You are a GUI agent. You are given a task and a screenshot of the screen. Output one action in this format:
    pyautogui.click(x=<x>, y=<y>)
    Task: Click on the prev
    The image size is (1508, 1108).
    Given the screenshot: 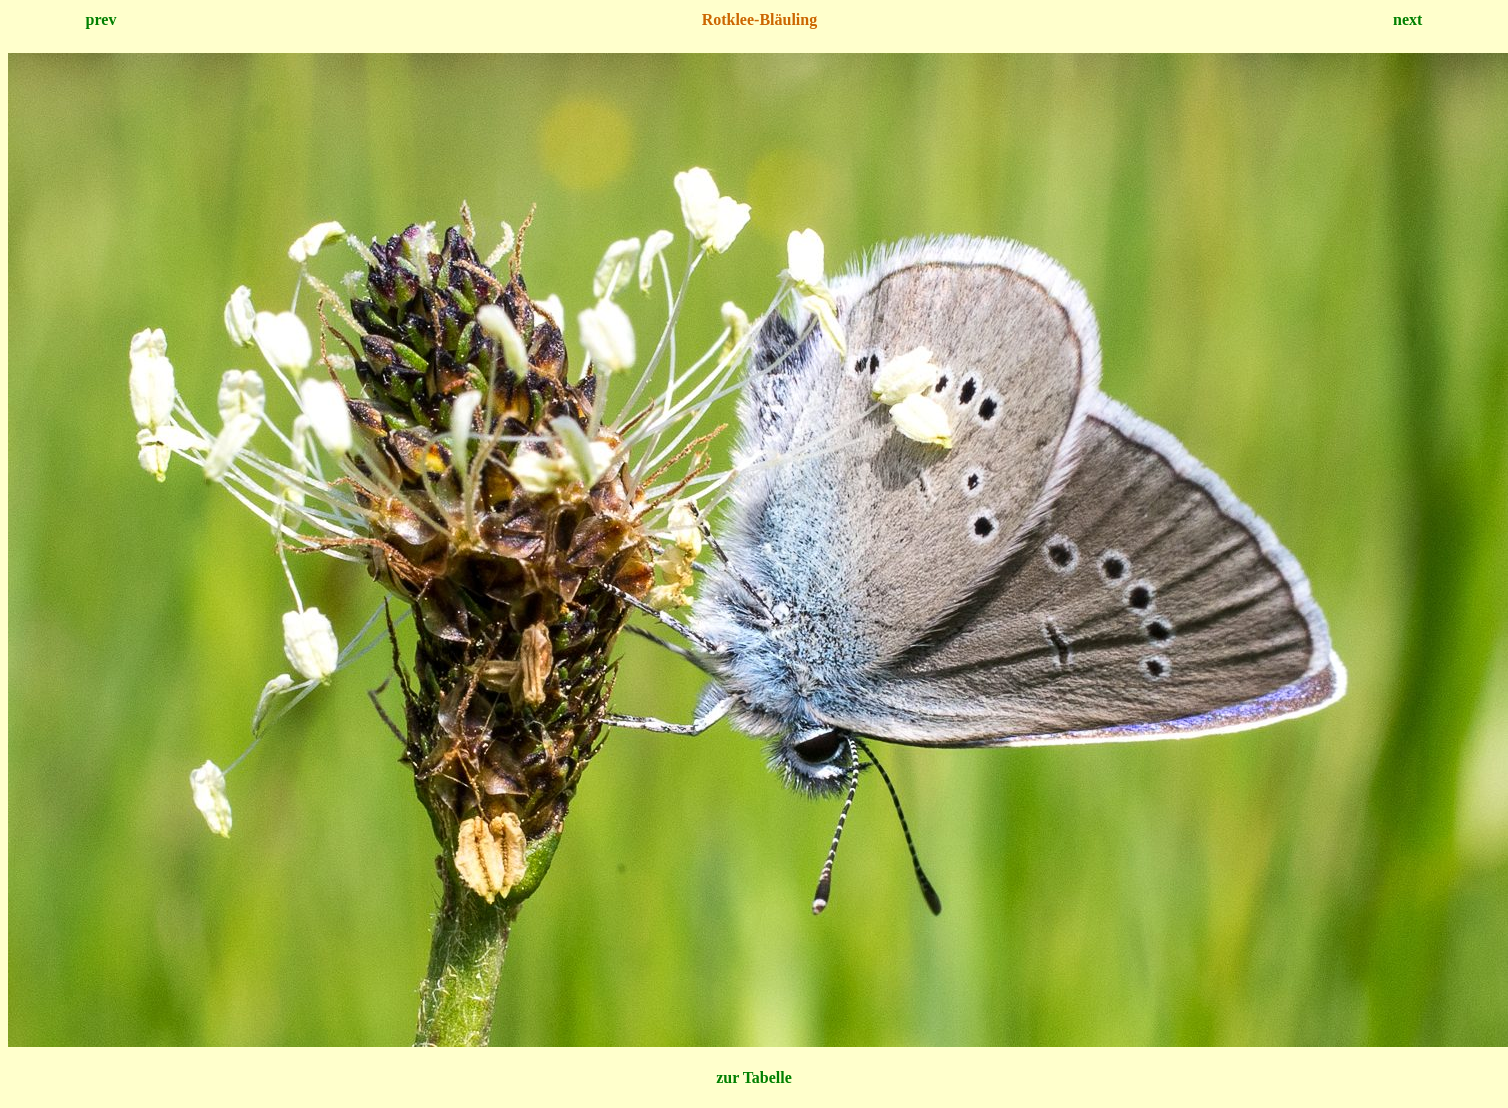 What is the action you would take?
    pyautogui.click(x=101, y=19)
    